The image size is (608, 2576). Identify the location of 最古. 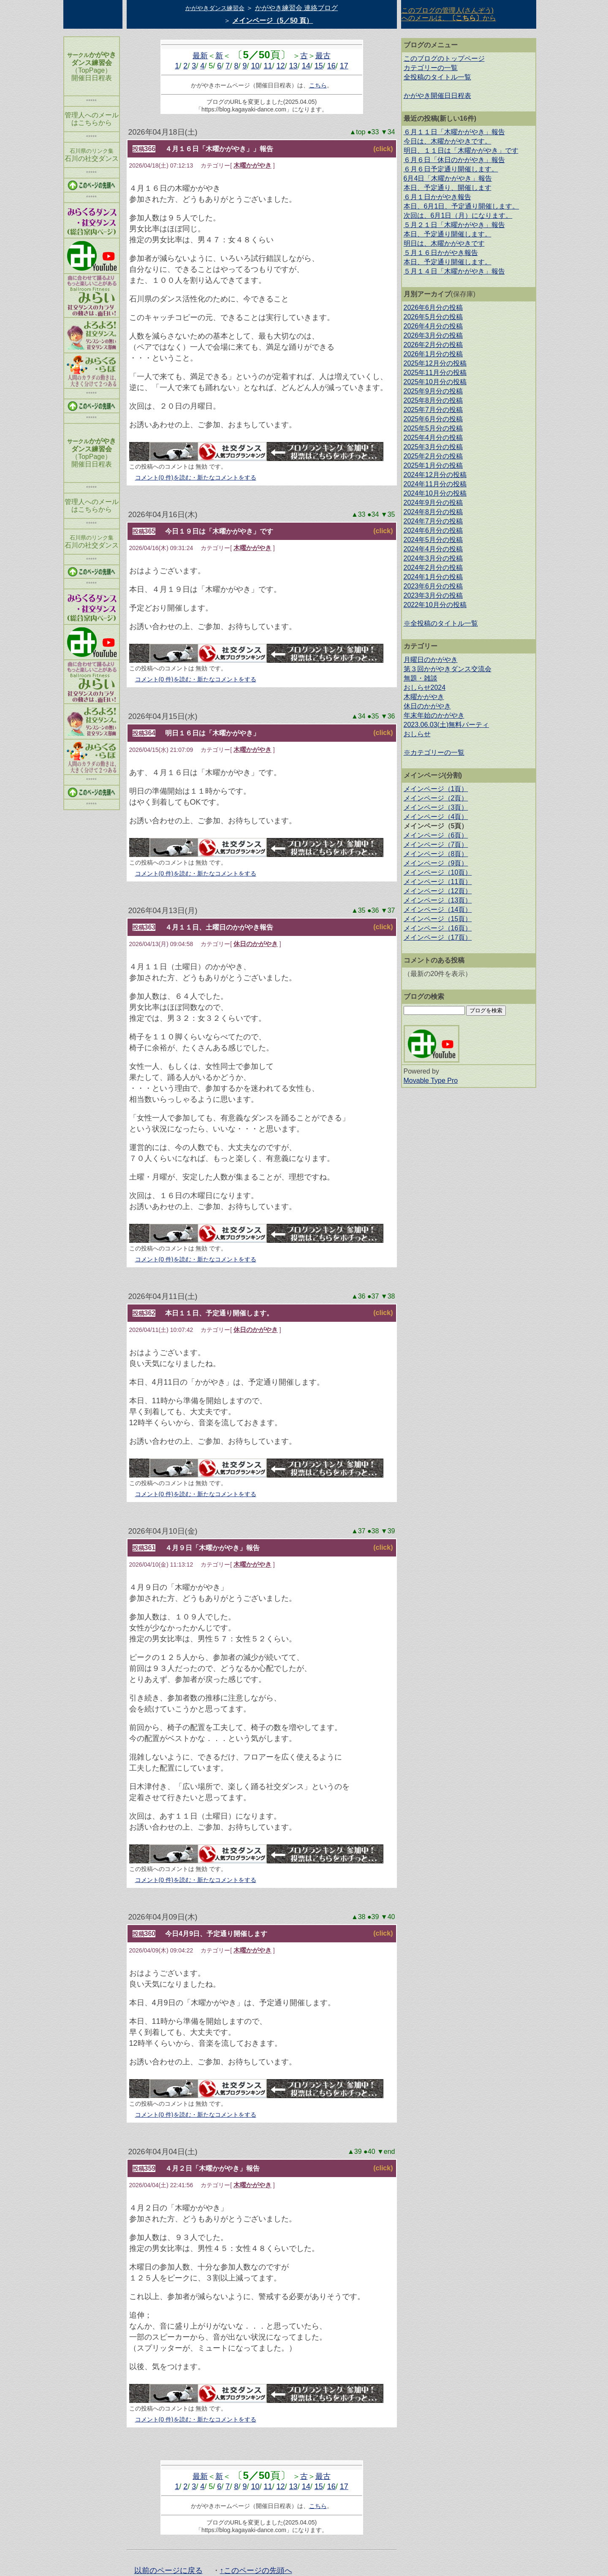
(323, 56).